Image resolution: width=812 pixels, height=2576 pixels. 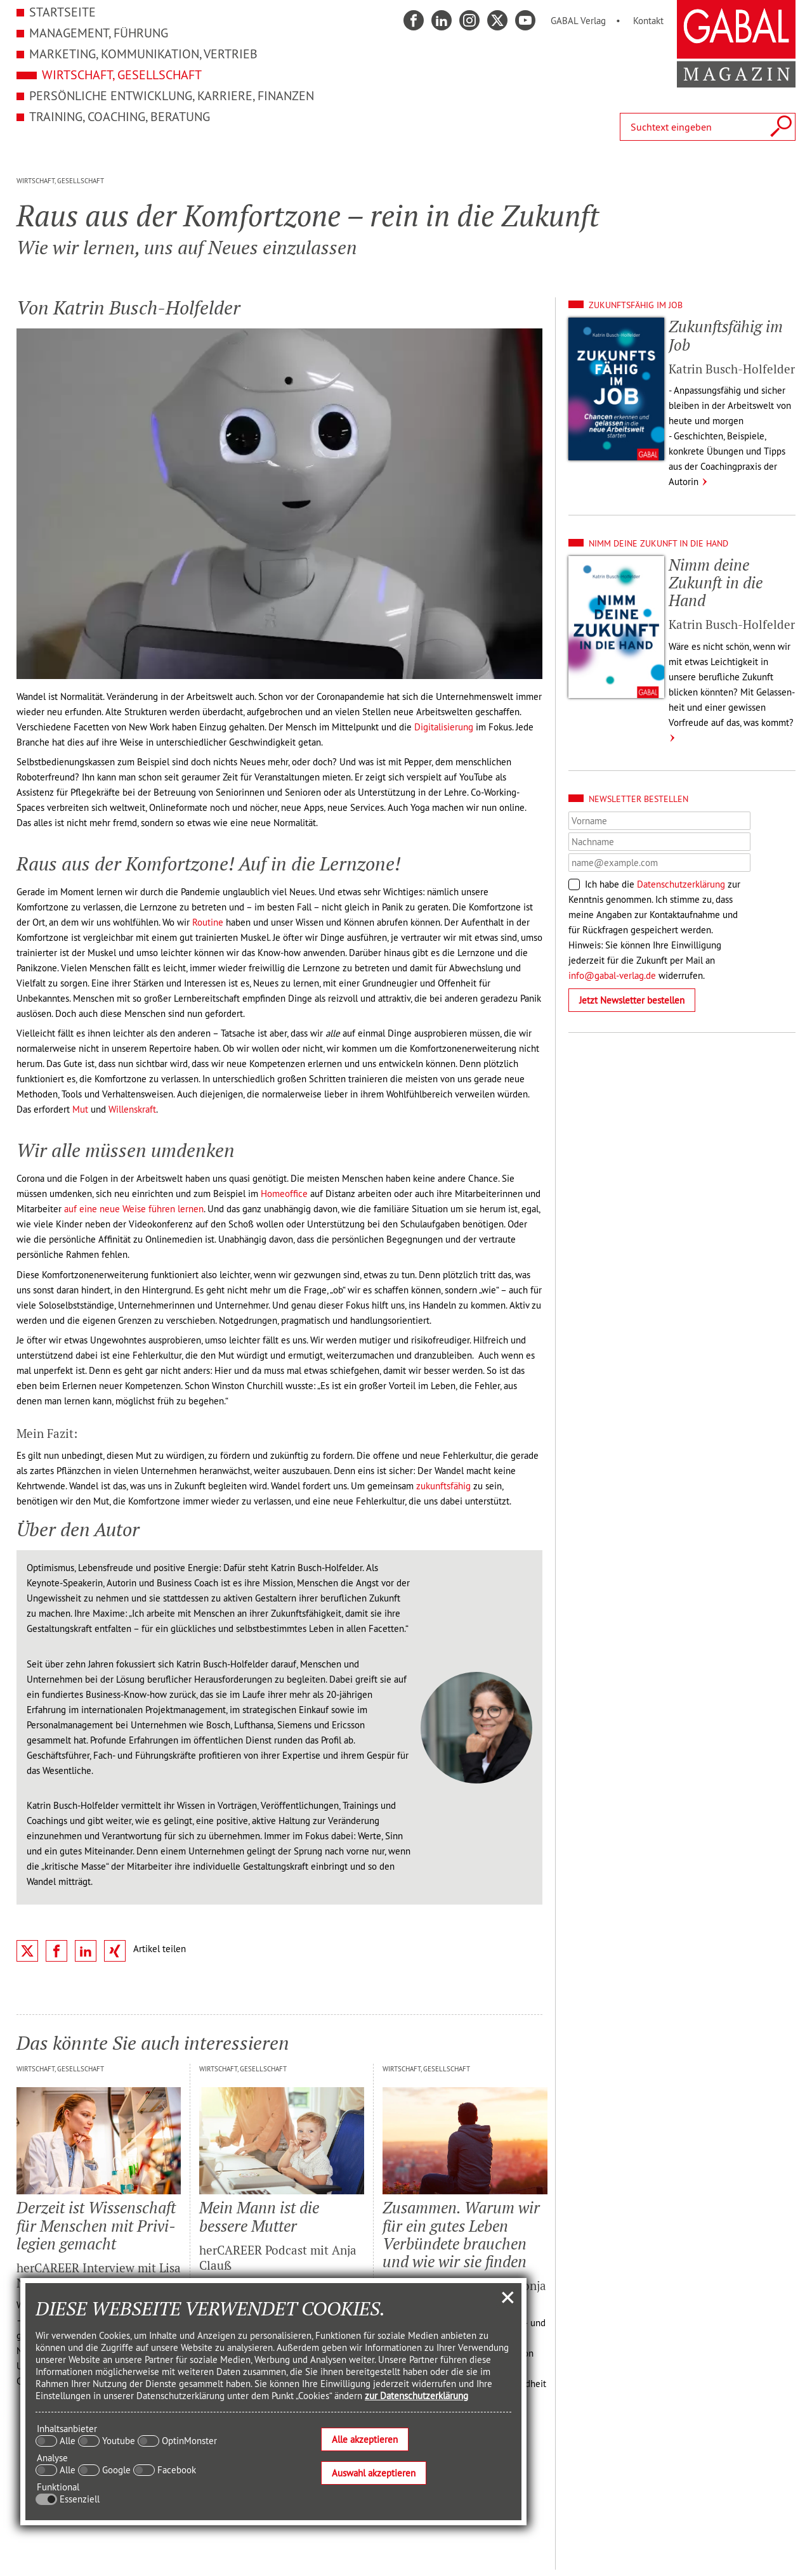 I want to click on Marketing, Kommunikation, Vertrieb, so click(x=143, y=53).